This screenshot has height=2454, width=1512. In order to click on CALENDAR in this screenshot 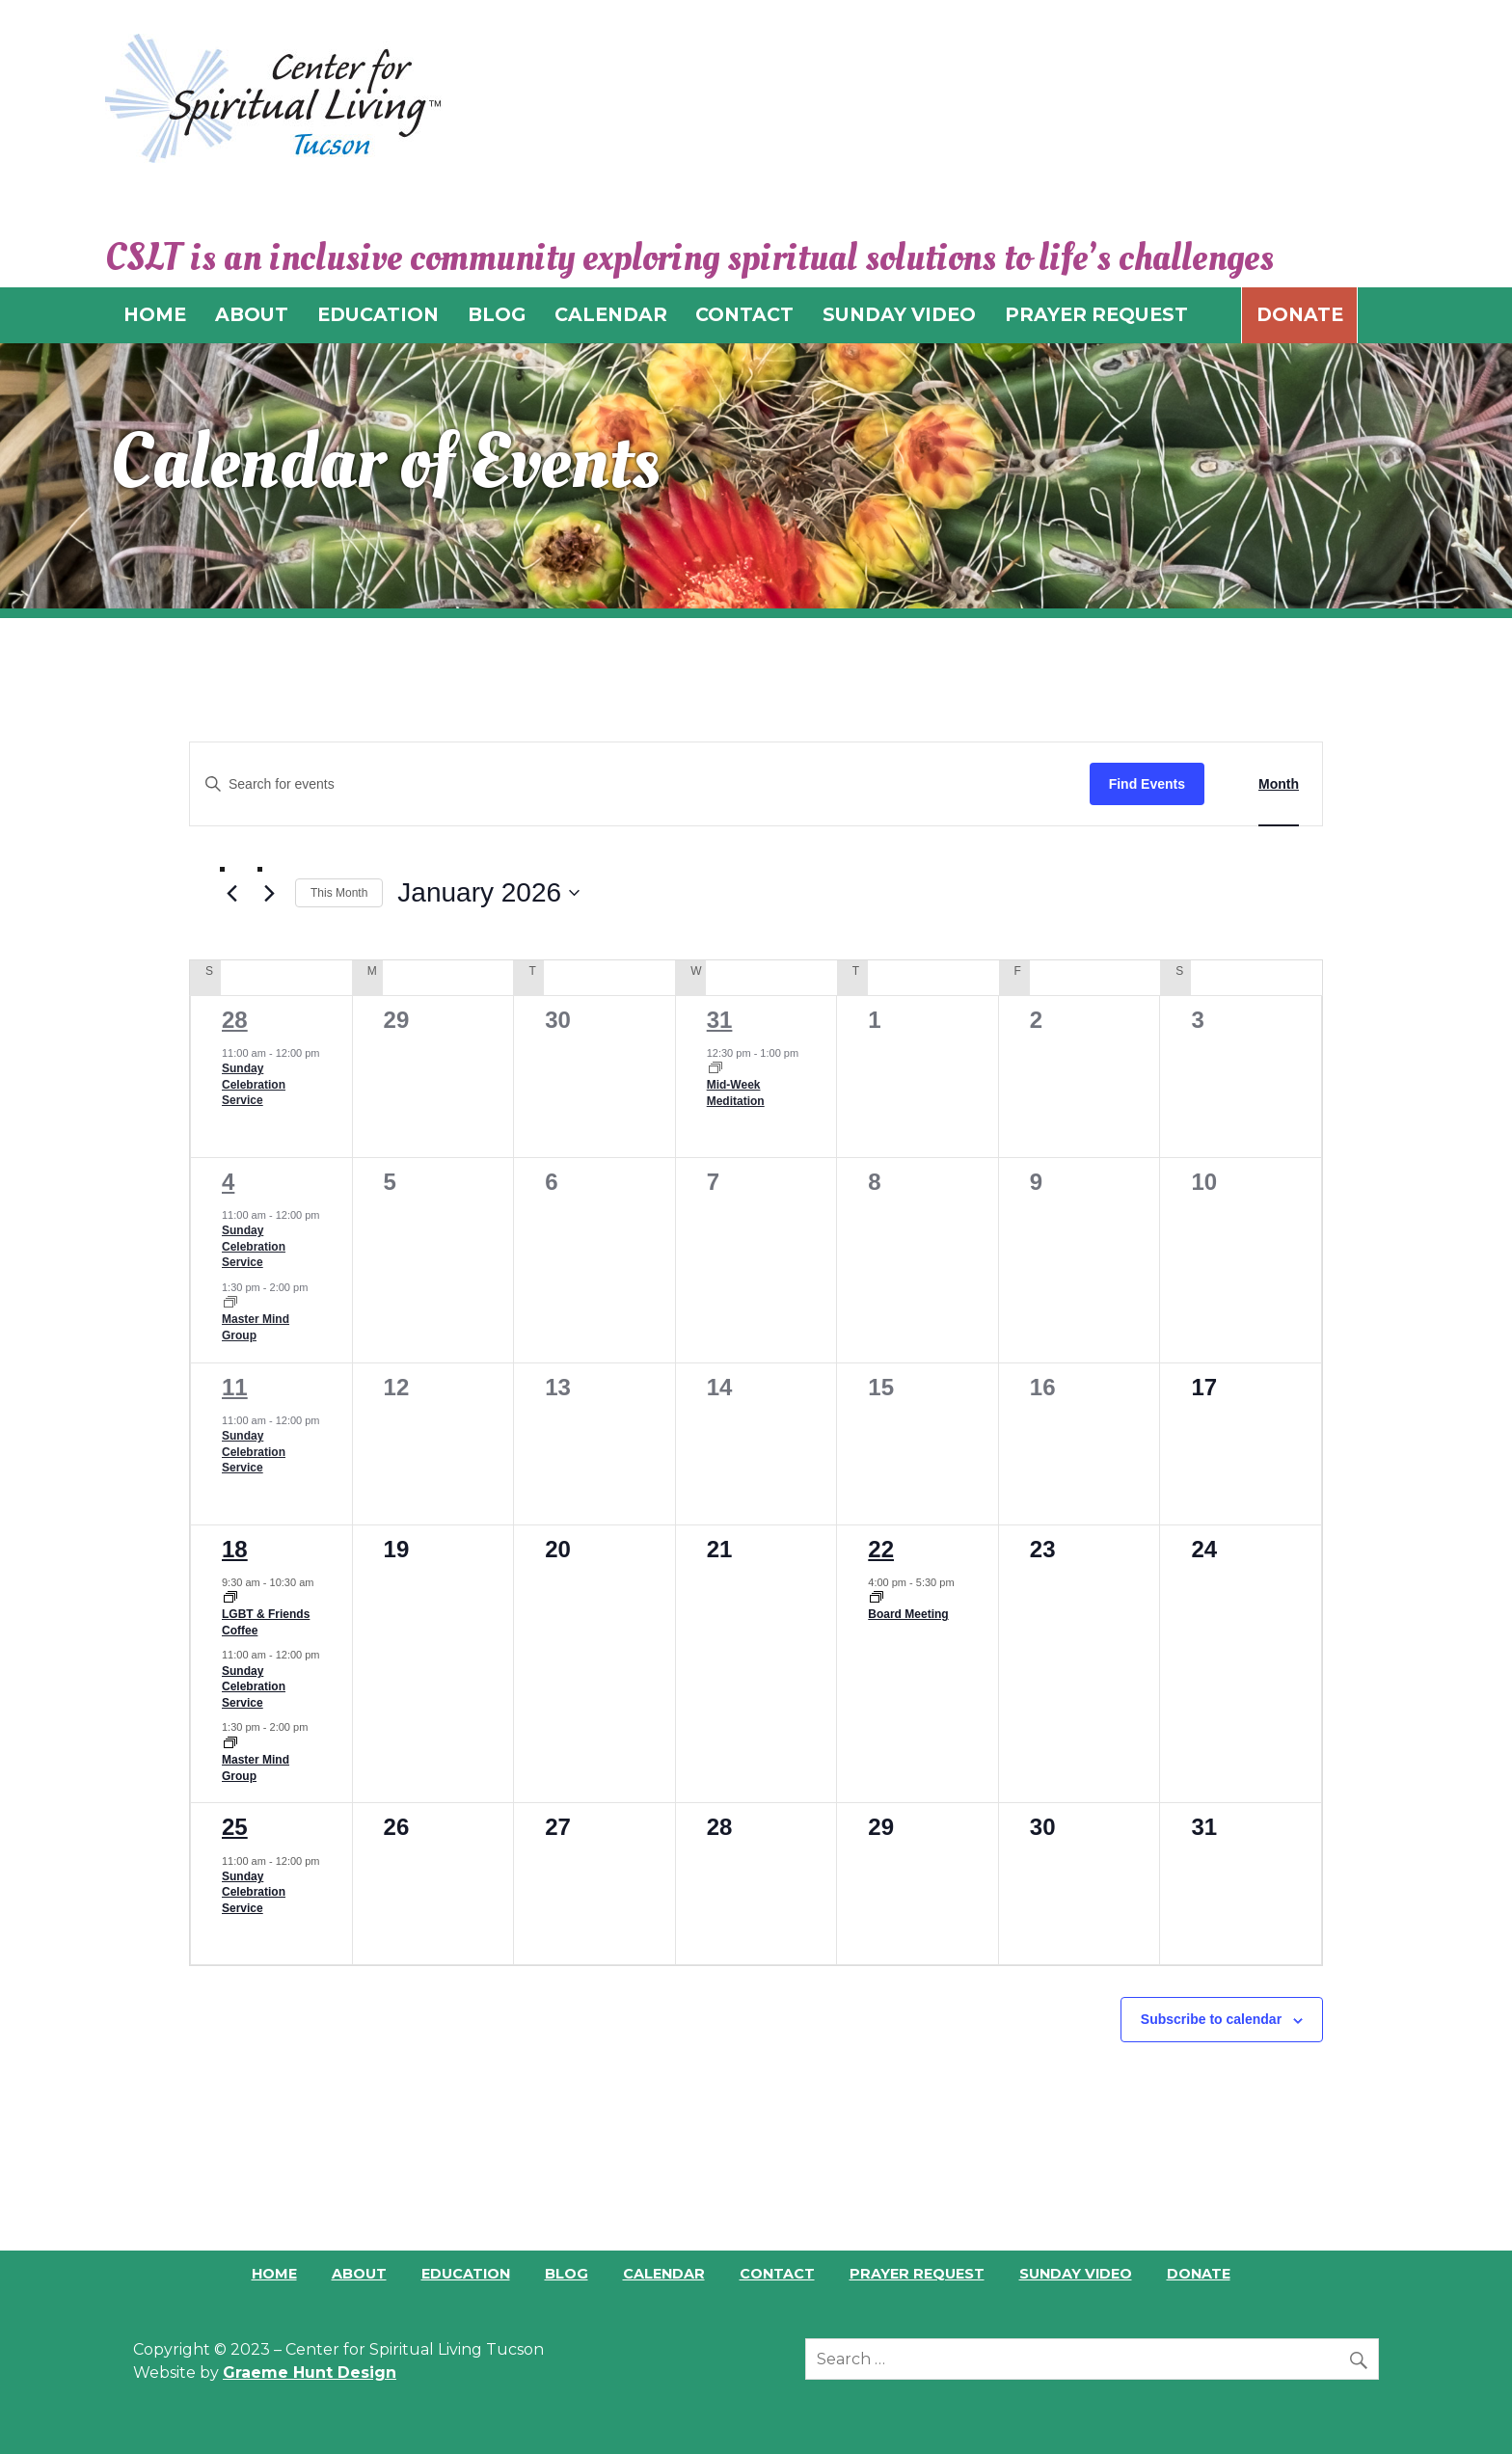, I will do `click(610, 314)`.